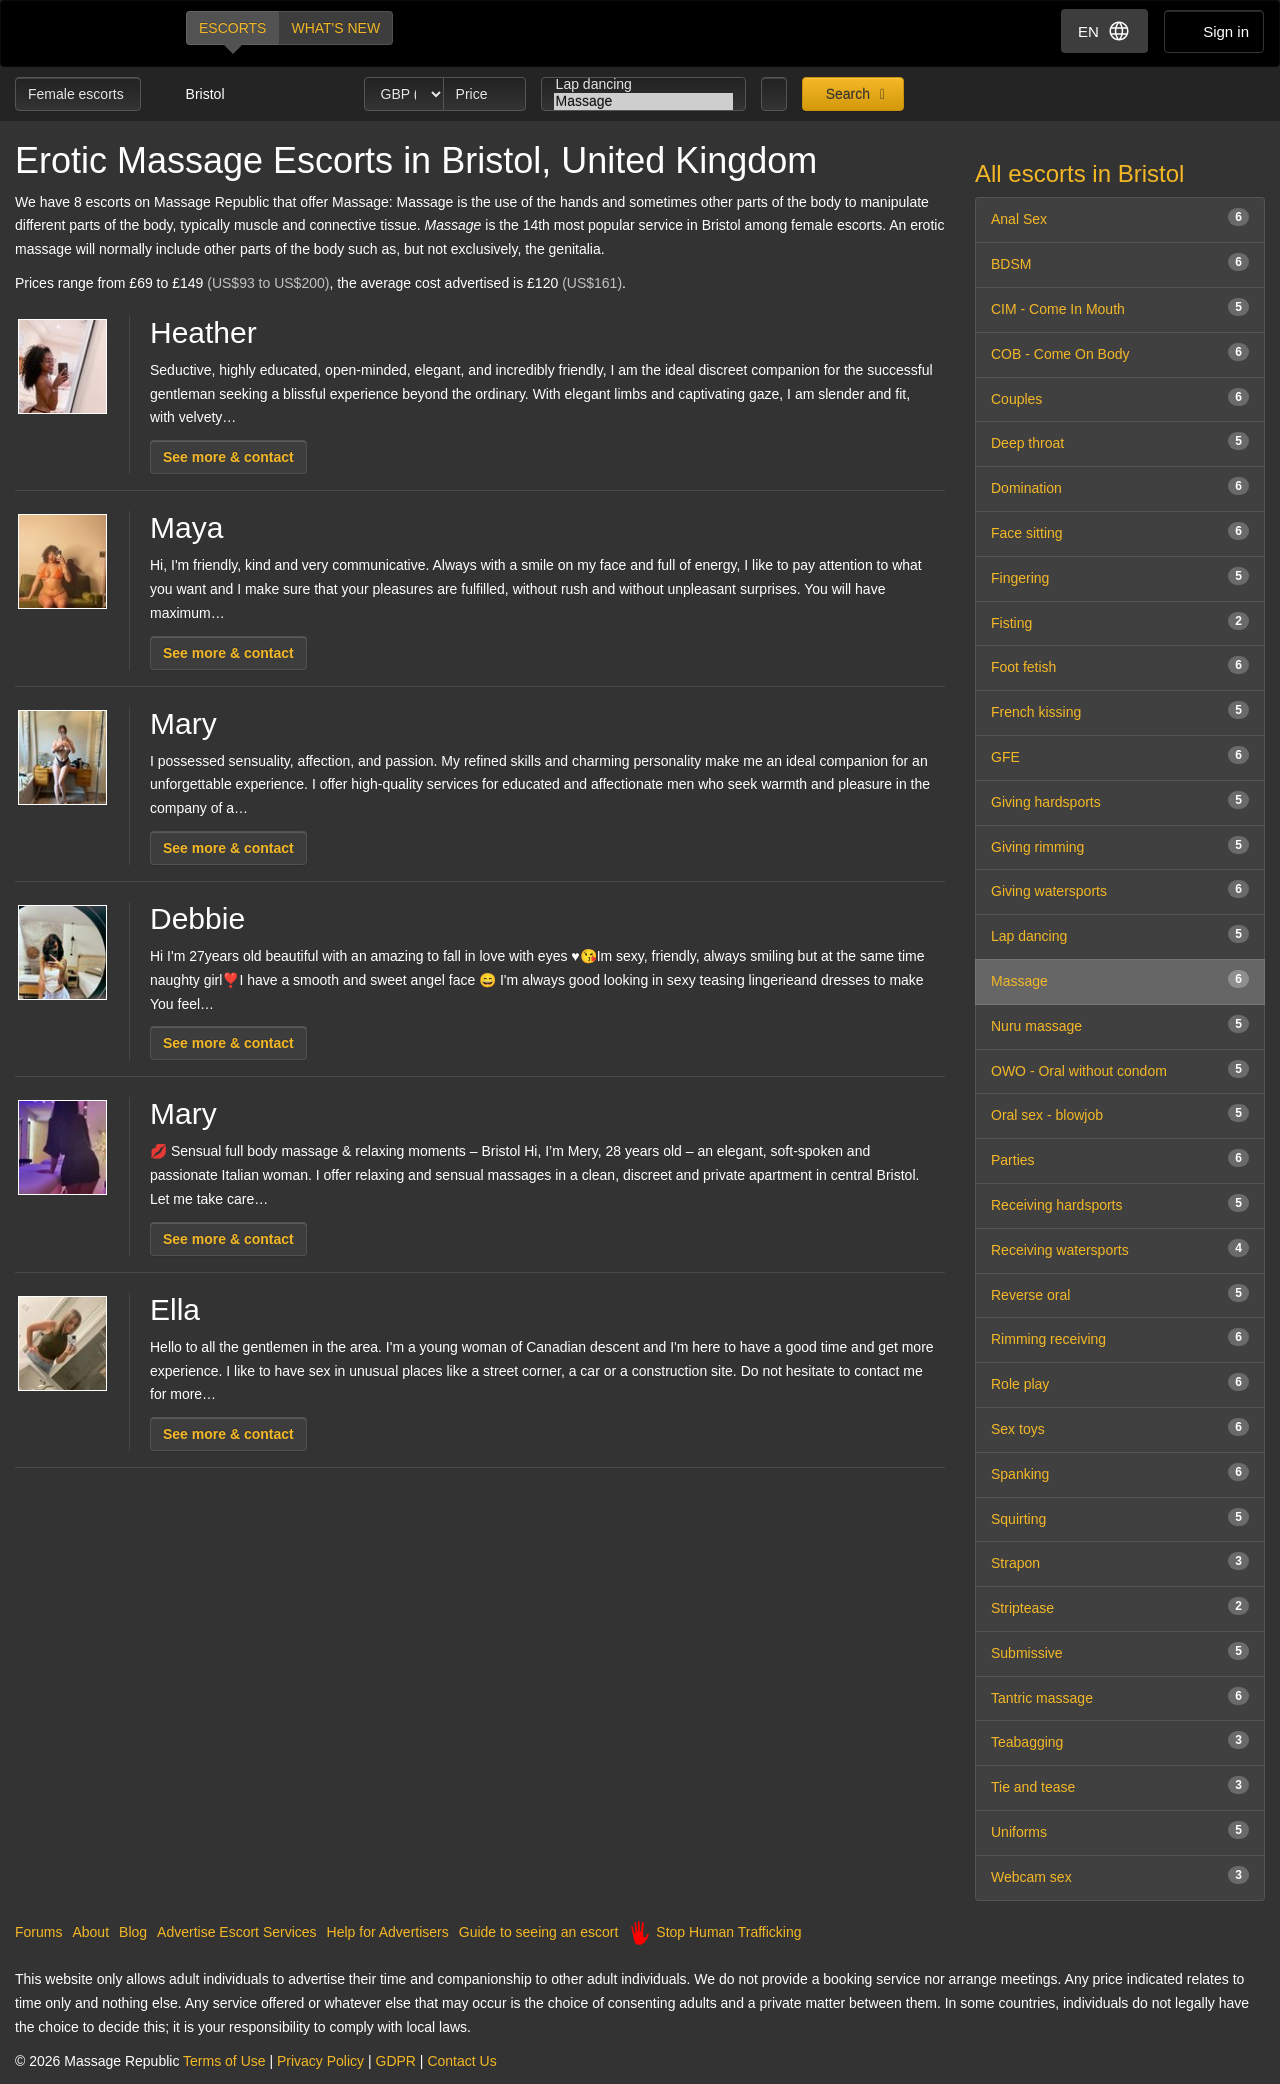 This screenshot has width=1280, height=2084. I want to click on Receiving hardsports, so click(1120, 1203).